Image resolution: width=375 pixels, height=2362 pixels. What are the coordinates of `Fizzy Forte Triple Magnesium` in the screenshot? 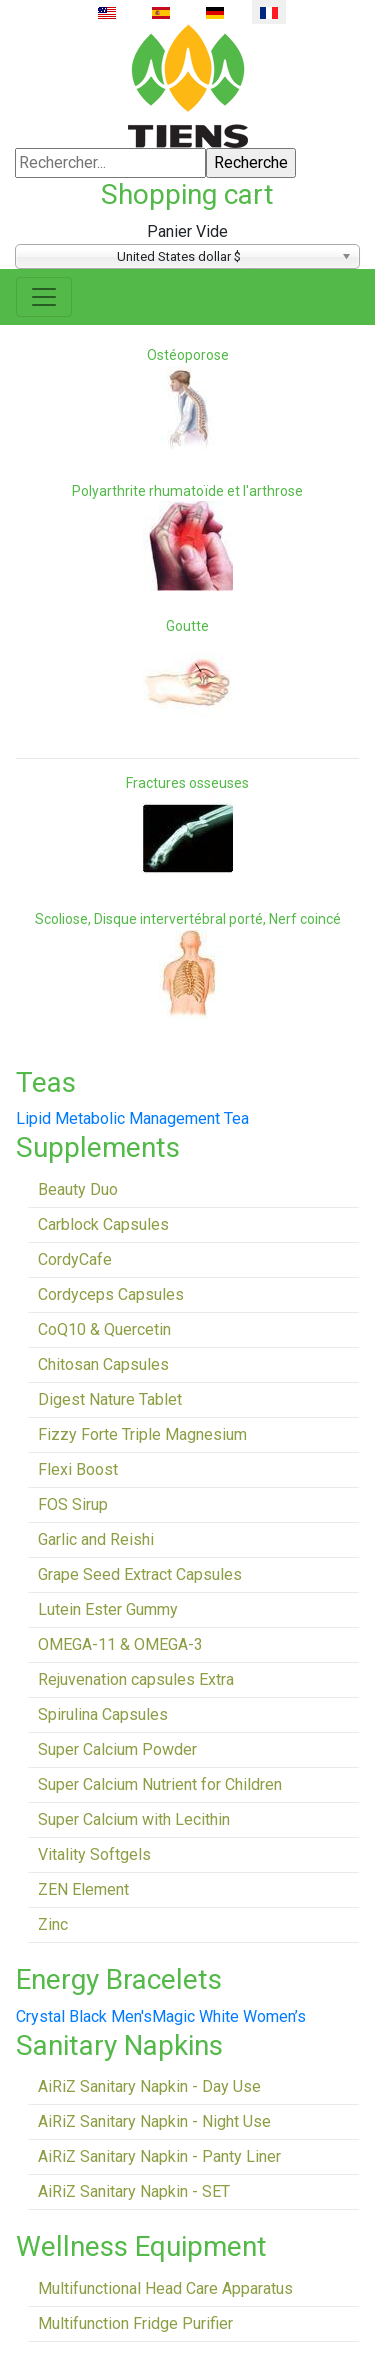 It's located at (142, 1434).